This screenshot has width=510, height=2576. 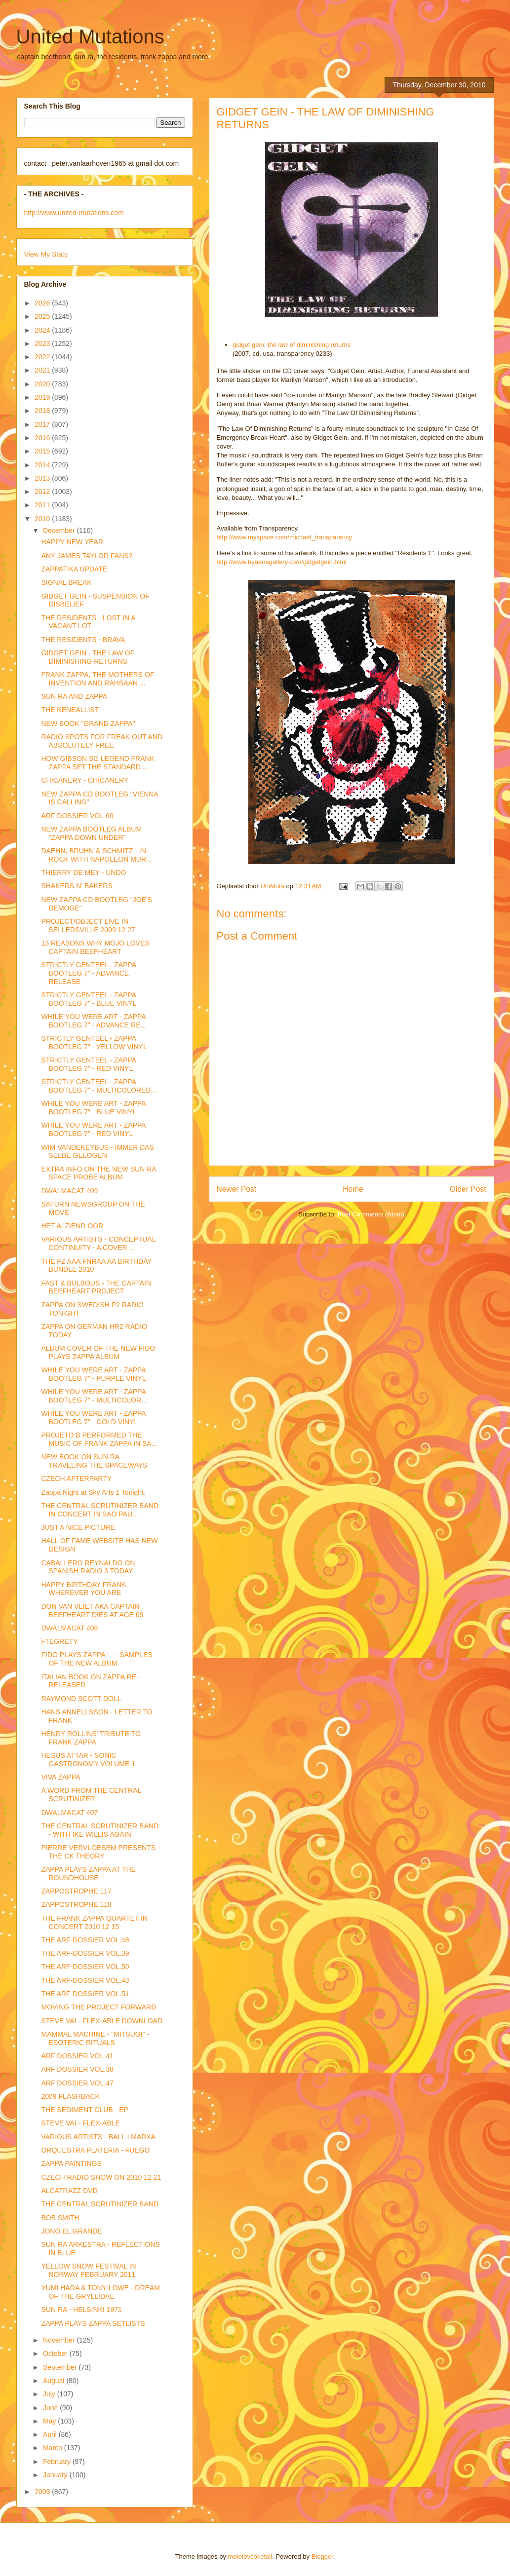 What do you see at coordinates (87, 657) in the screenshot?
I see `GIDGET GEIN - THE LAW OF DIMINISHING RETURNS` at bounding box center [87, 657].